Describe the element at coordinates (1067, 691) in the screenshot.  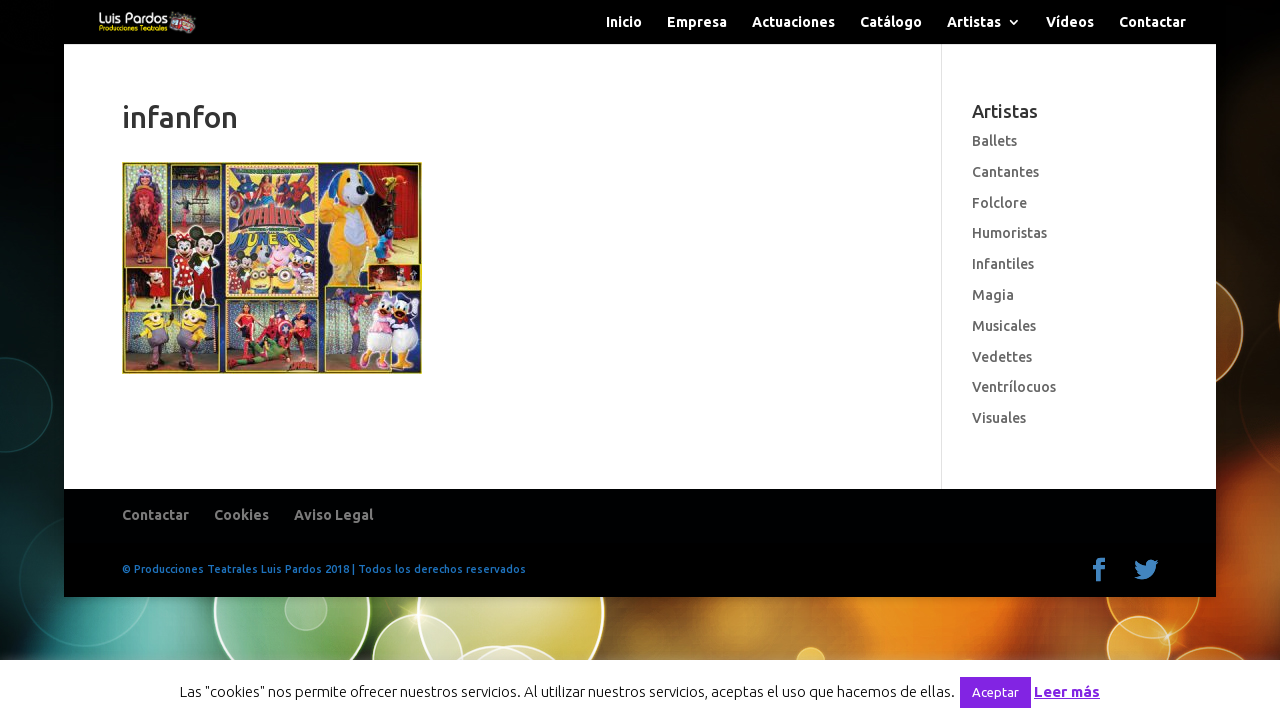
I see `Leer más` at that location.